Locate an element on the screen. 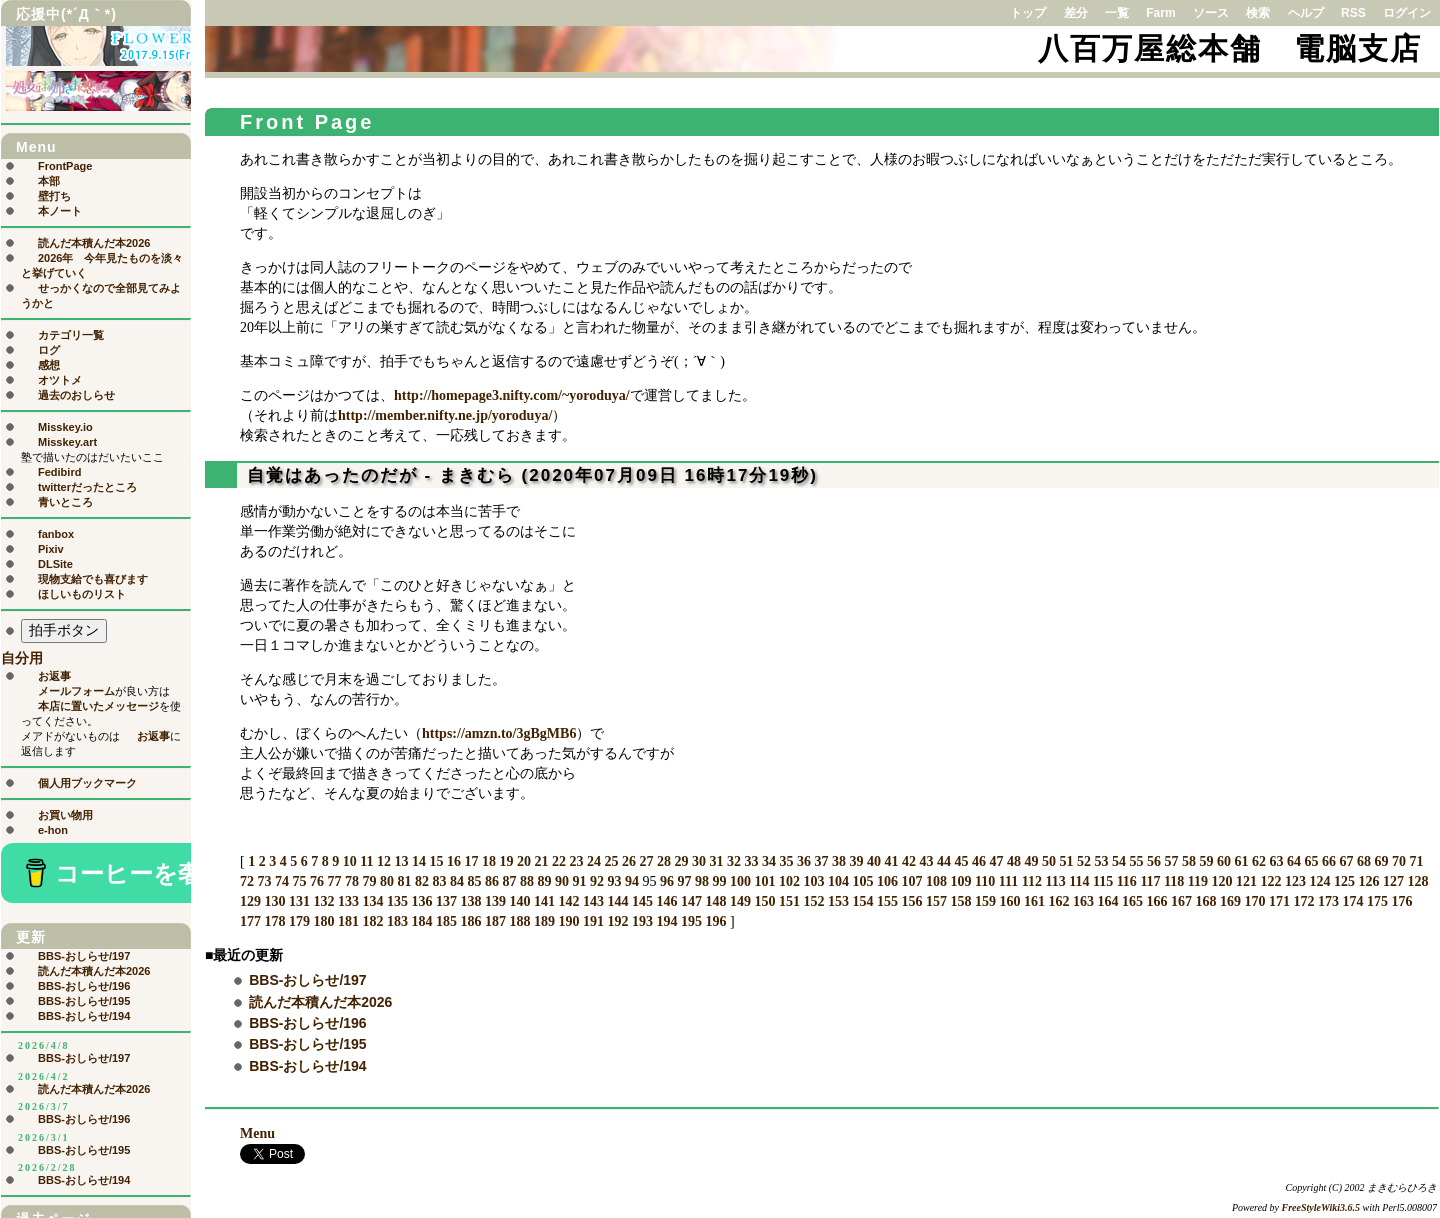 The width and height of the screenshot is (1440, 1218). 35 is located at coordinates (786, 861).